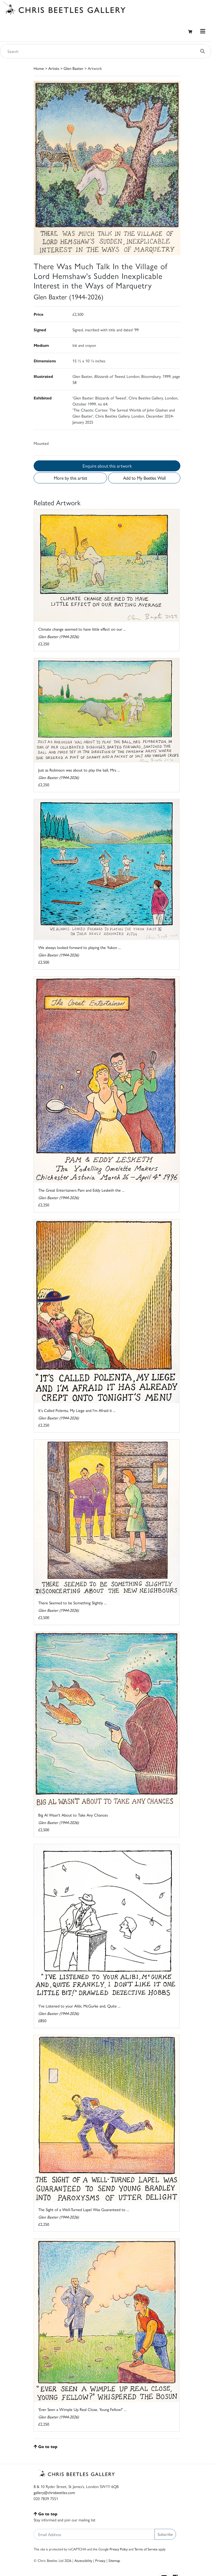 The height and width of the screenshot is (2576, 214). What do you see at coordinates (39, 68) in the screenshot?
I see `Home` at bounding box center [39, 68].